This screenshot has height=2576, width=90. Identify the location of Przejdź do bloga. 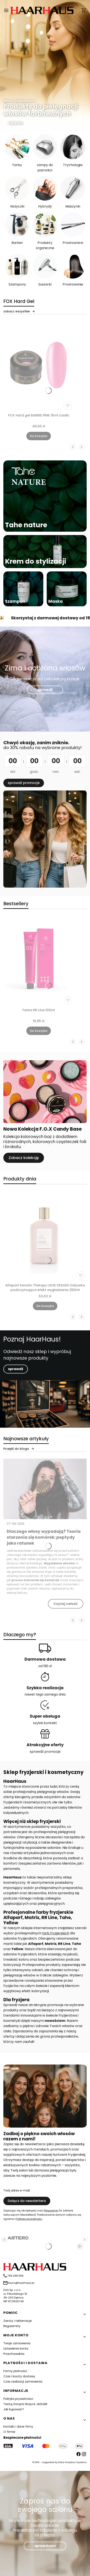
(18, 1449).